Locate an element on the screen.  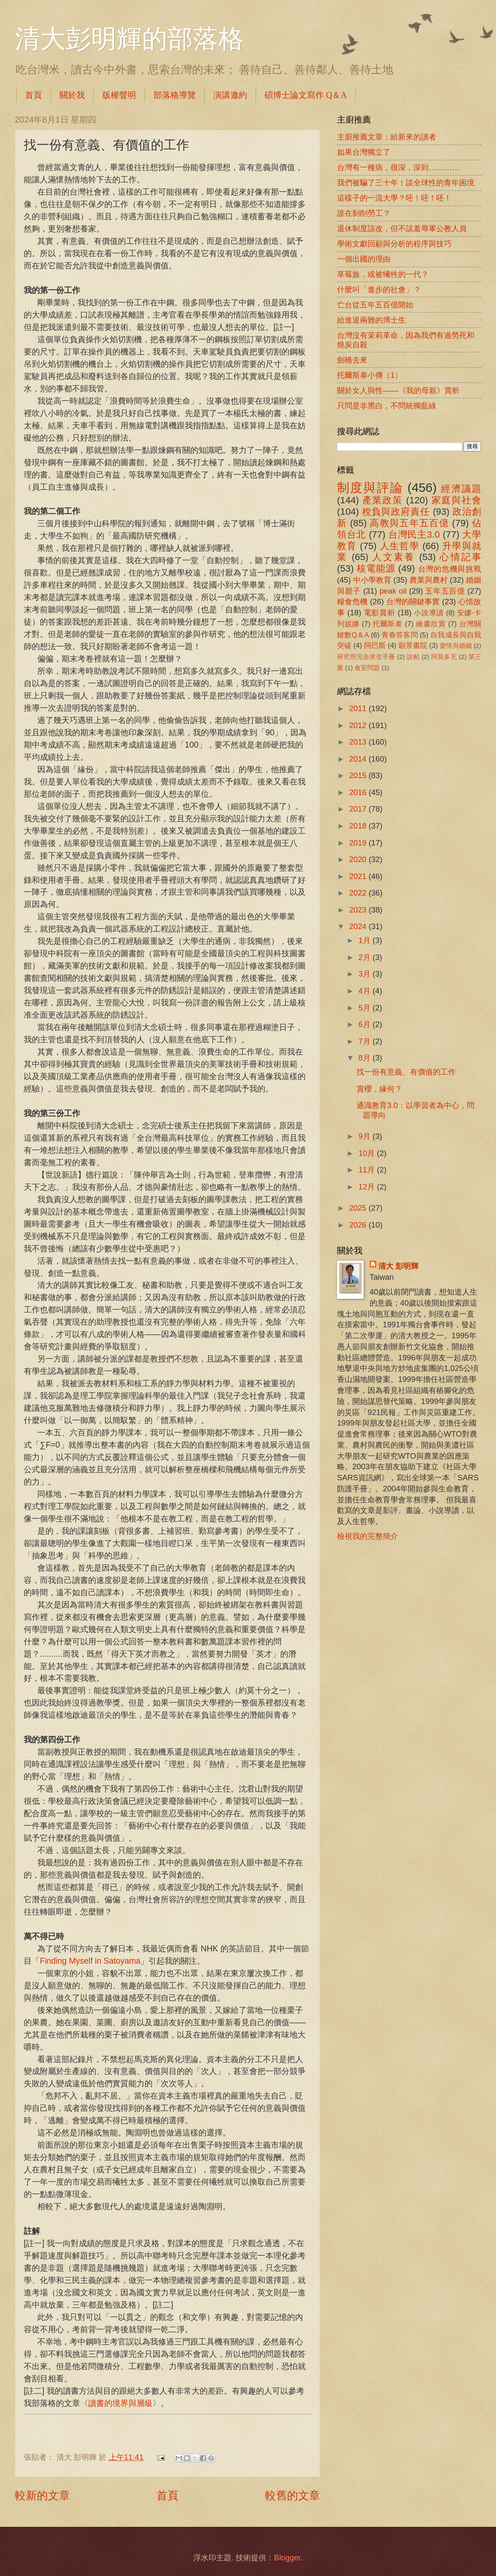
找一份有意義、有價值的工作 is located at coordinates (406, 1071).